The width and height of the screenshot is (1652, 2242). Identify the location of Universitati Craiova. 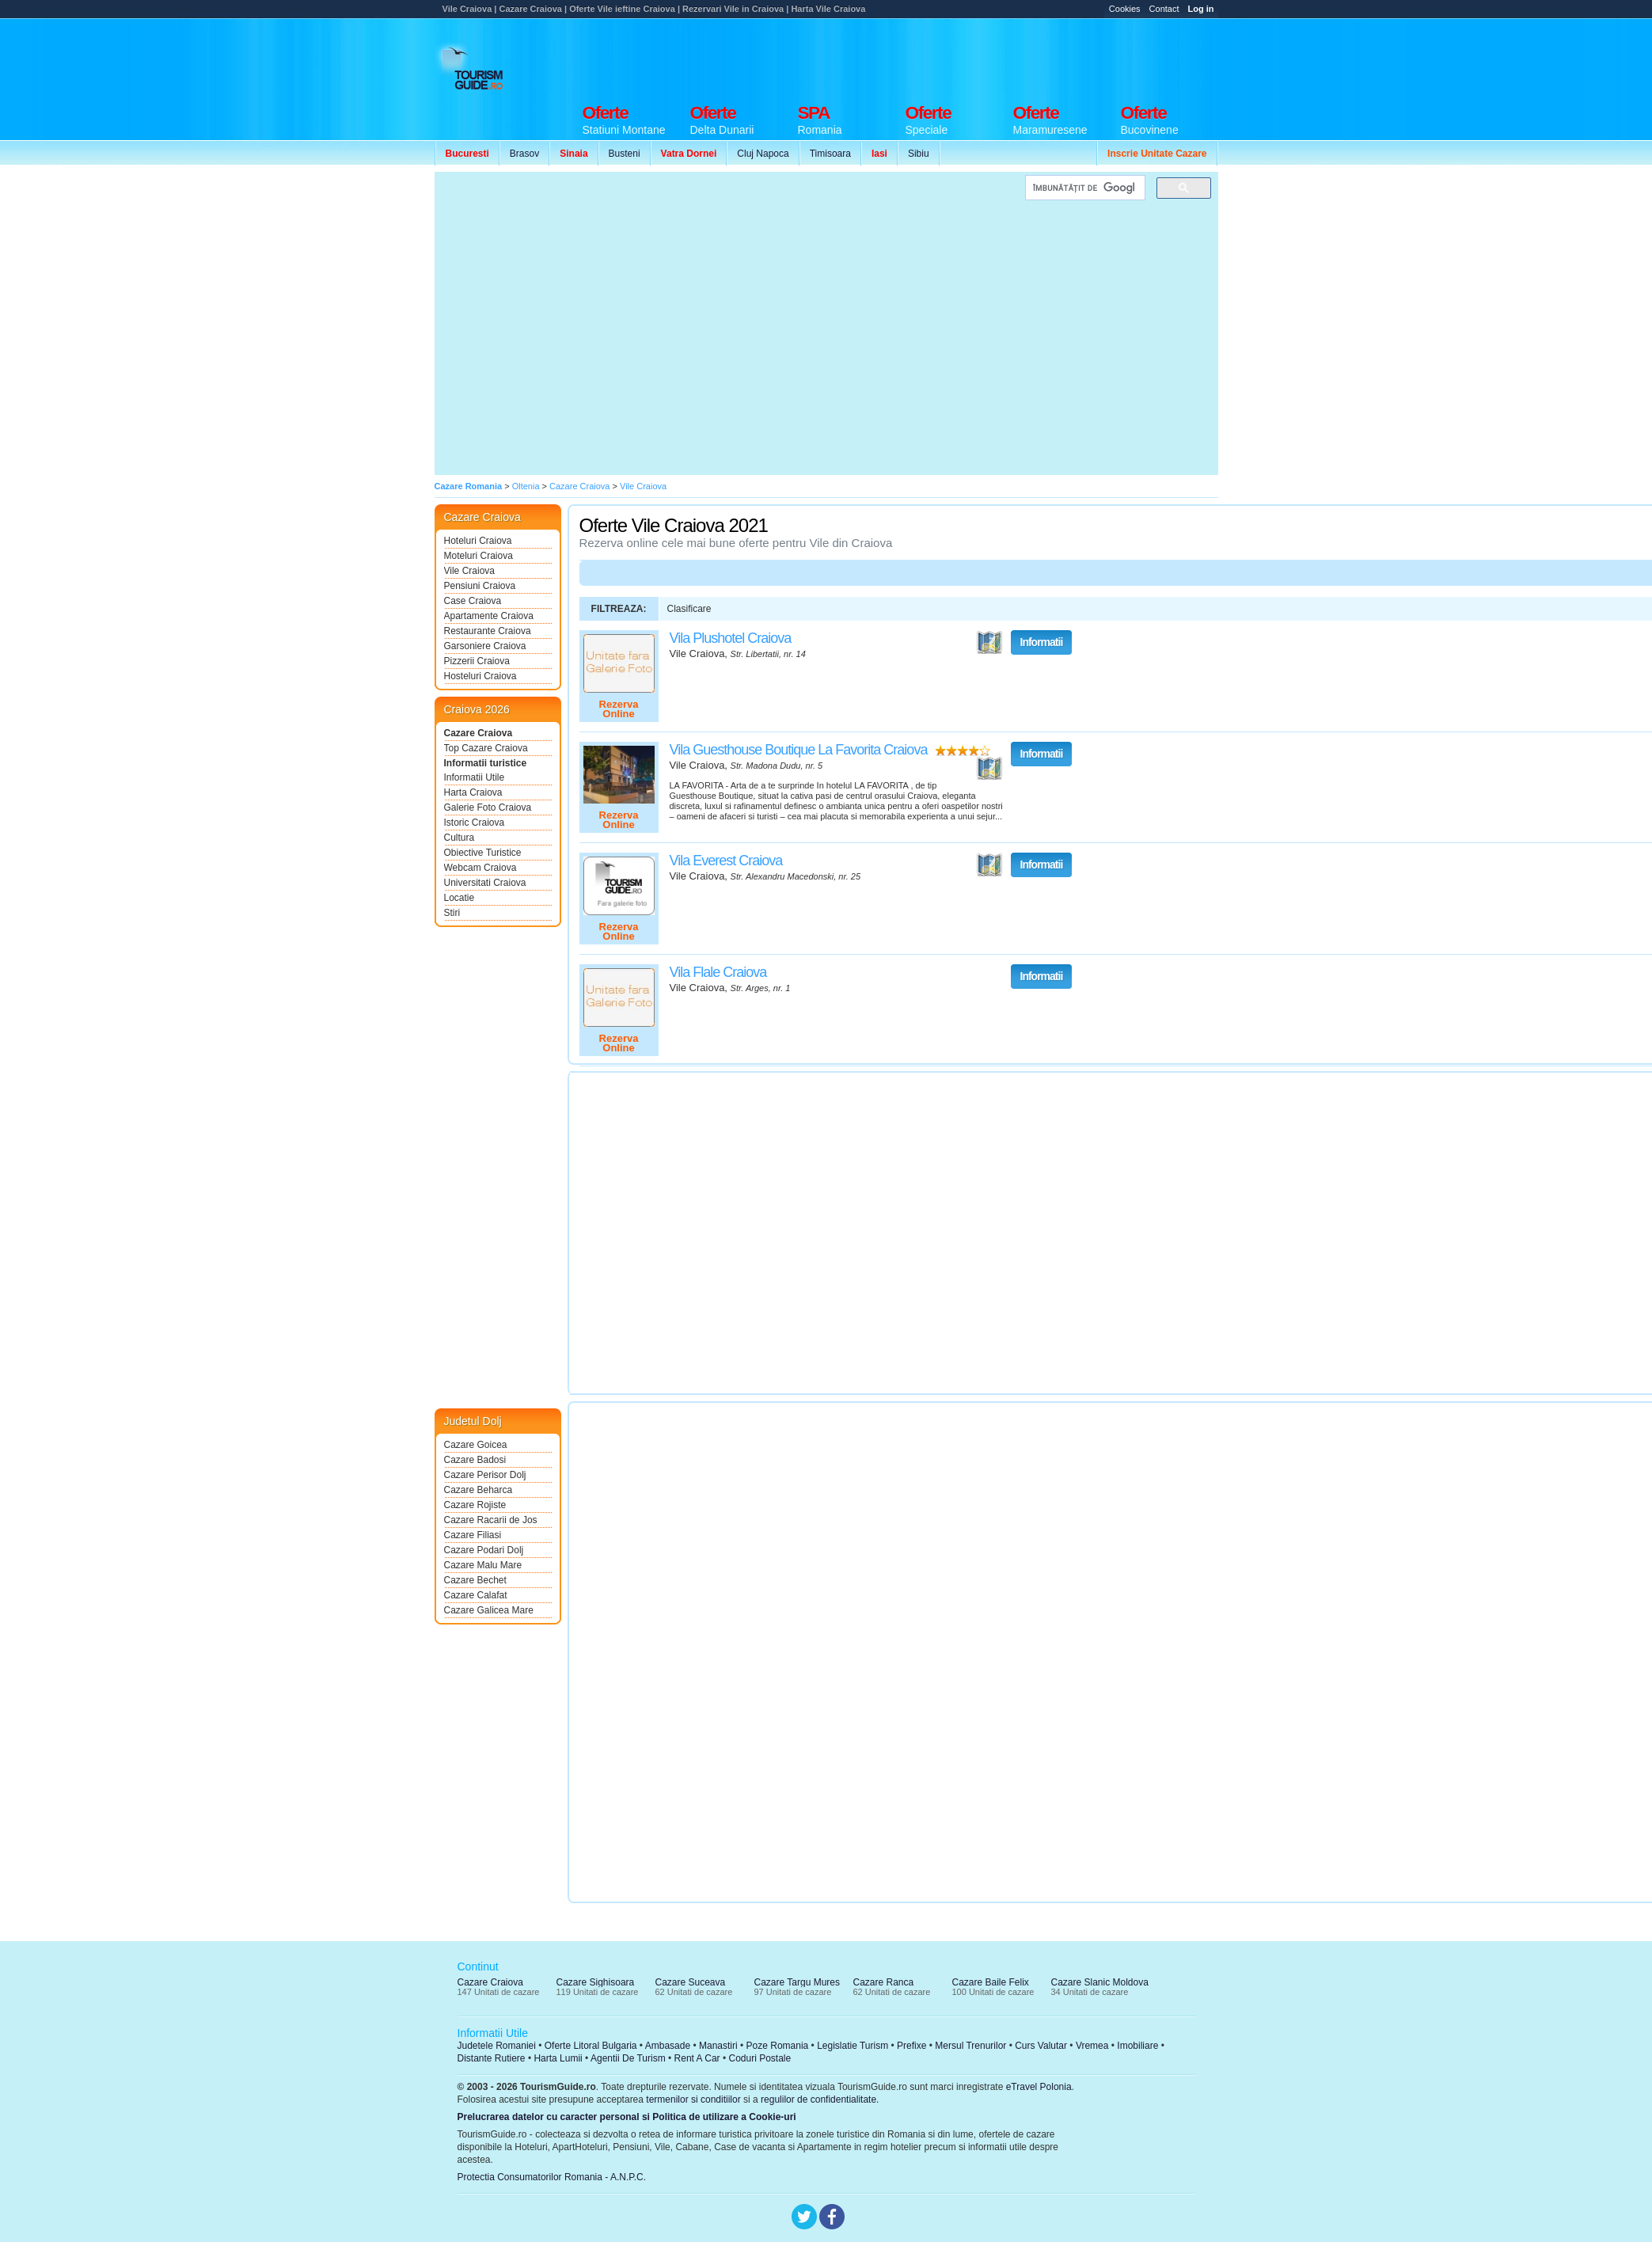
(485, 882).